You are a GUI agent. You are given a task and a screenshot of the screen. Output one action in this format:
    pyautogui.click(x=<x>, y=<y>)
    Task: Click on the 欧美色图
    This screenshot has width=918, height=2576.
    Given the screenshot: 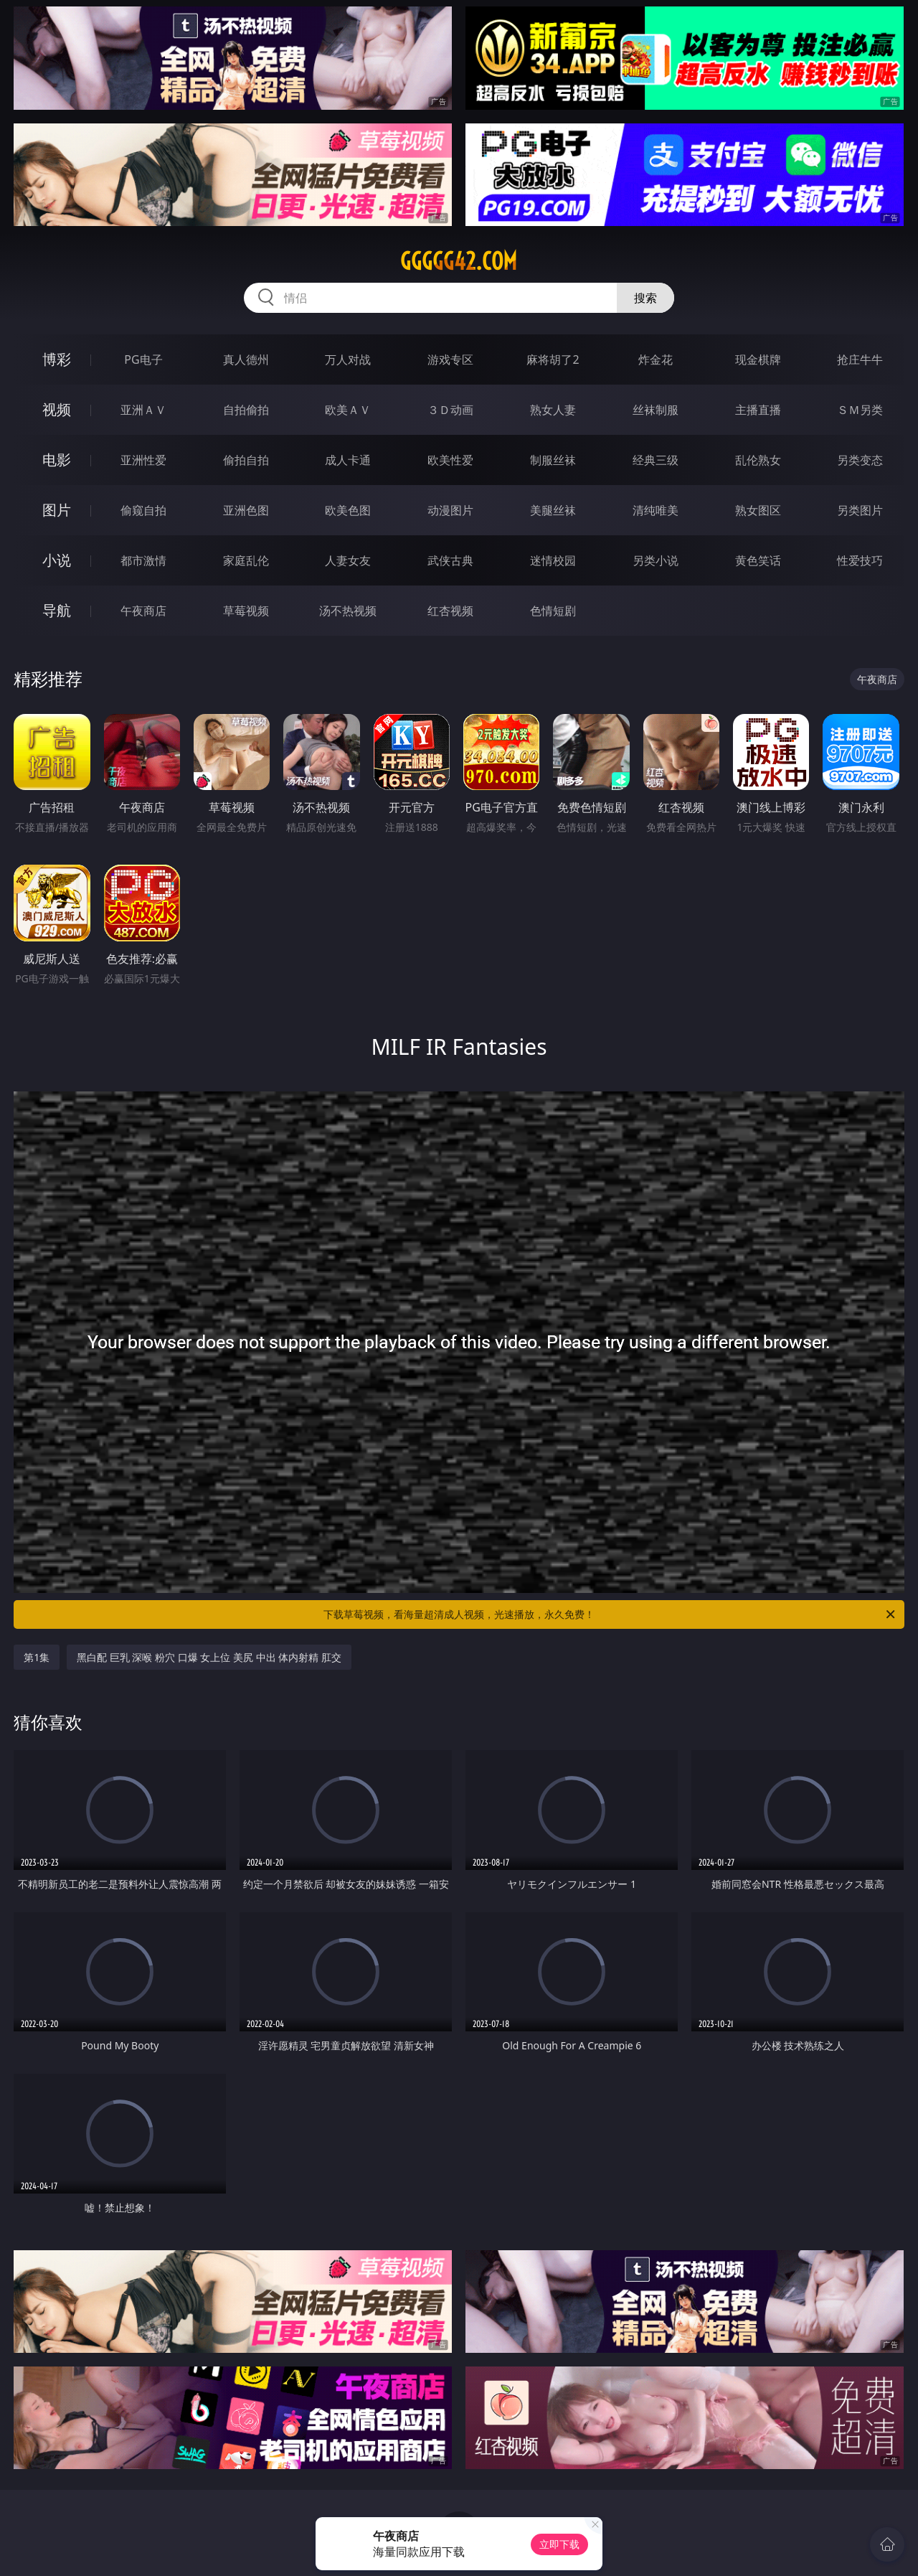 What is the action you would take?
    pyautogui.click(x=348, y=510)
    